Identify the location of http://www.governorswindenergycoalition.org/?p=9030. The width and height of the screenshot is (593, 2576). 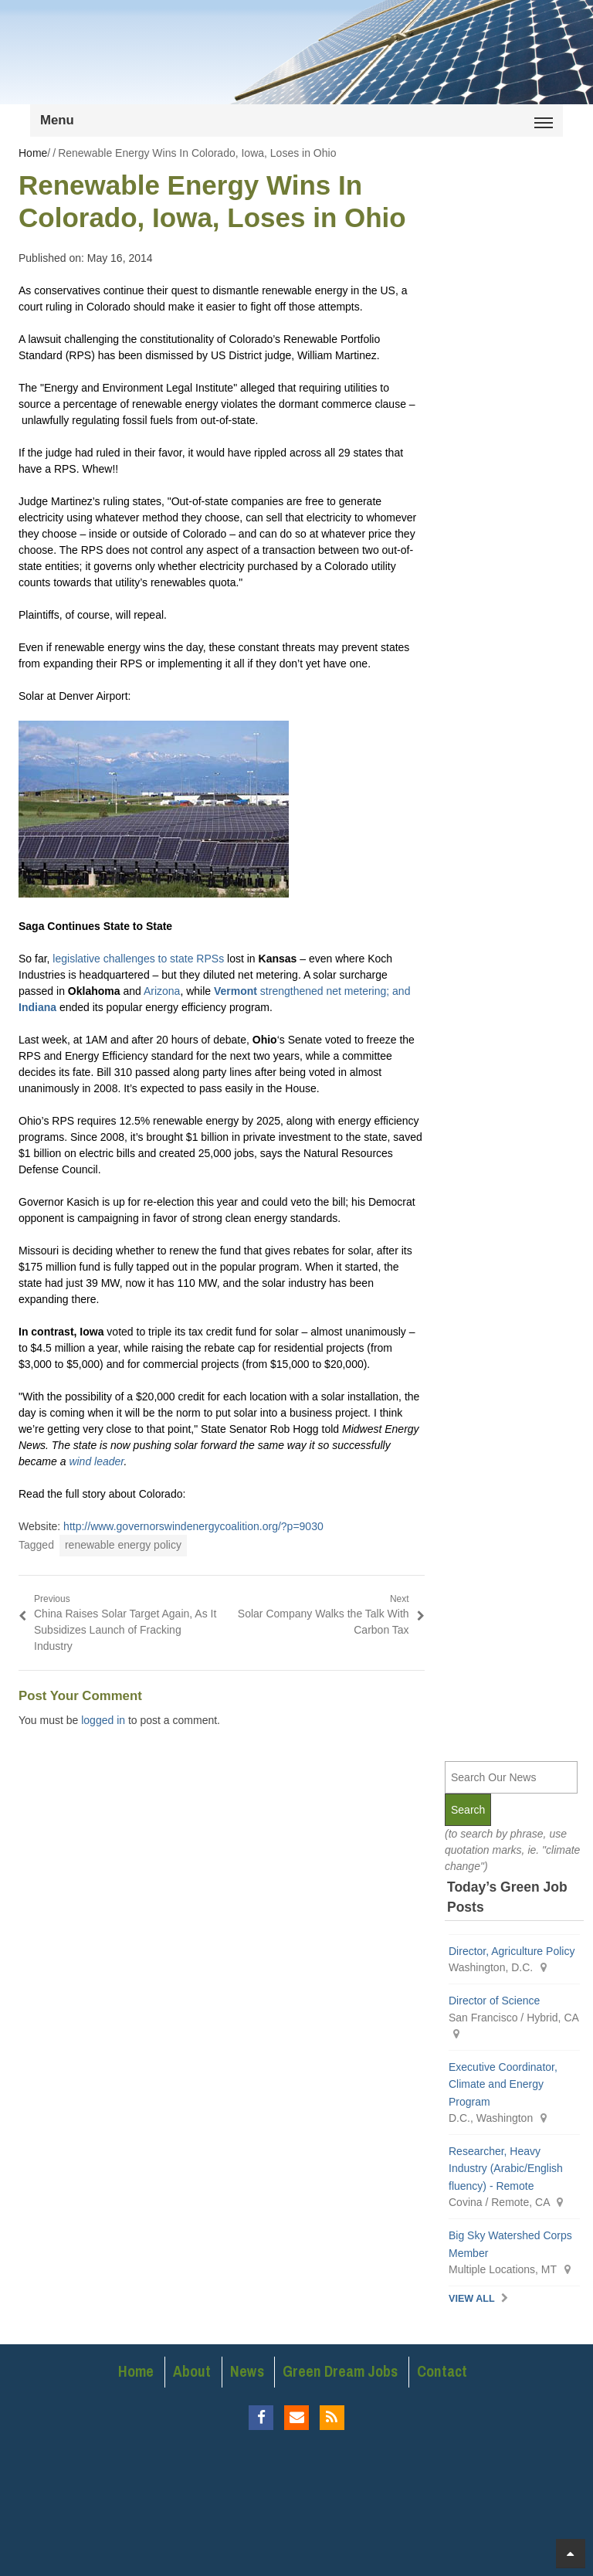
(193, 1526).